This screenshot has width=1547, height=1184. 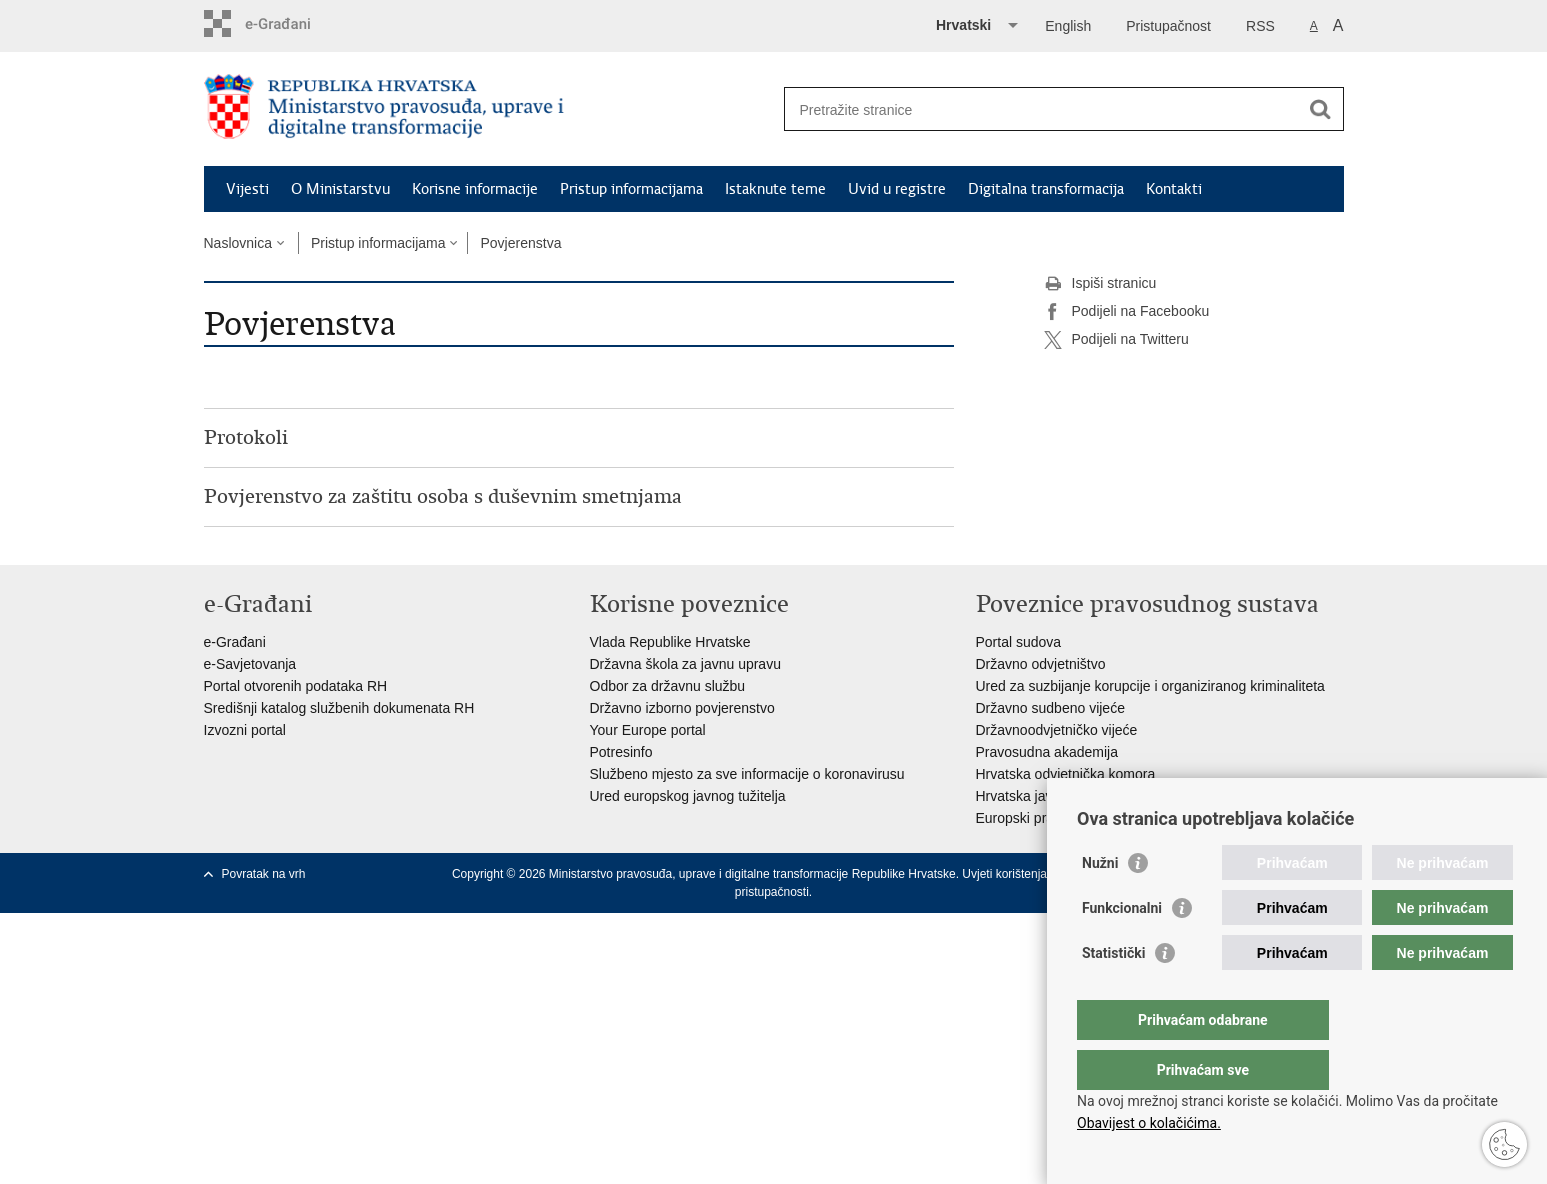 What do you see at coordinates (1127, 312) in the screenshot?
I see `Podijeli na Facebooku` at bounding box center [1127, 312].